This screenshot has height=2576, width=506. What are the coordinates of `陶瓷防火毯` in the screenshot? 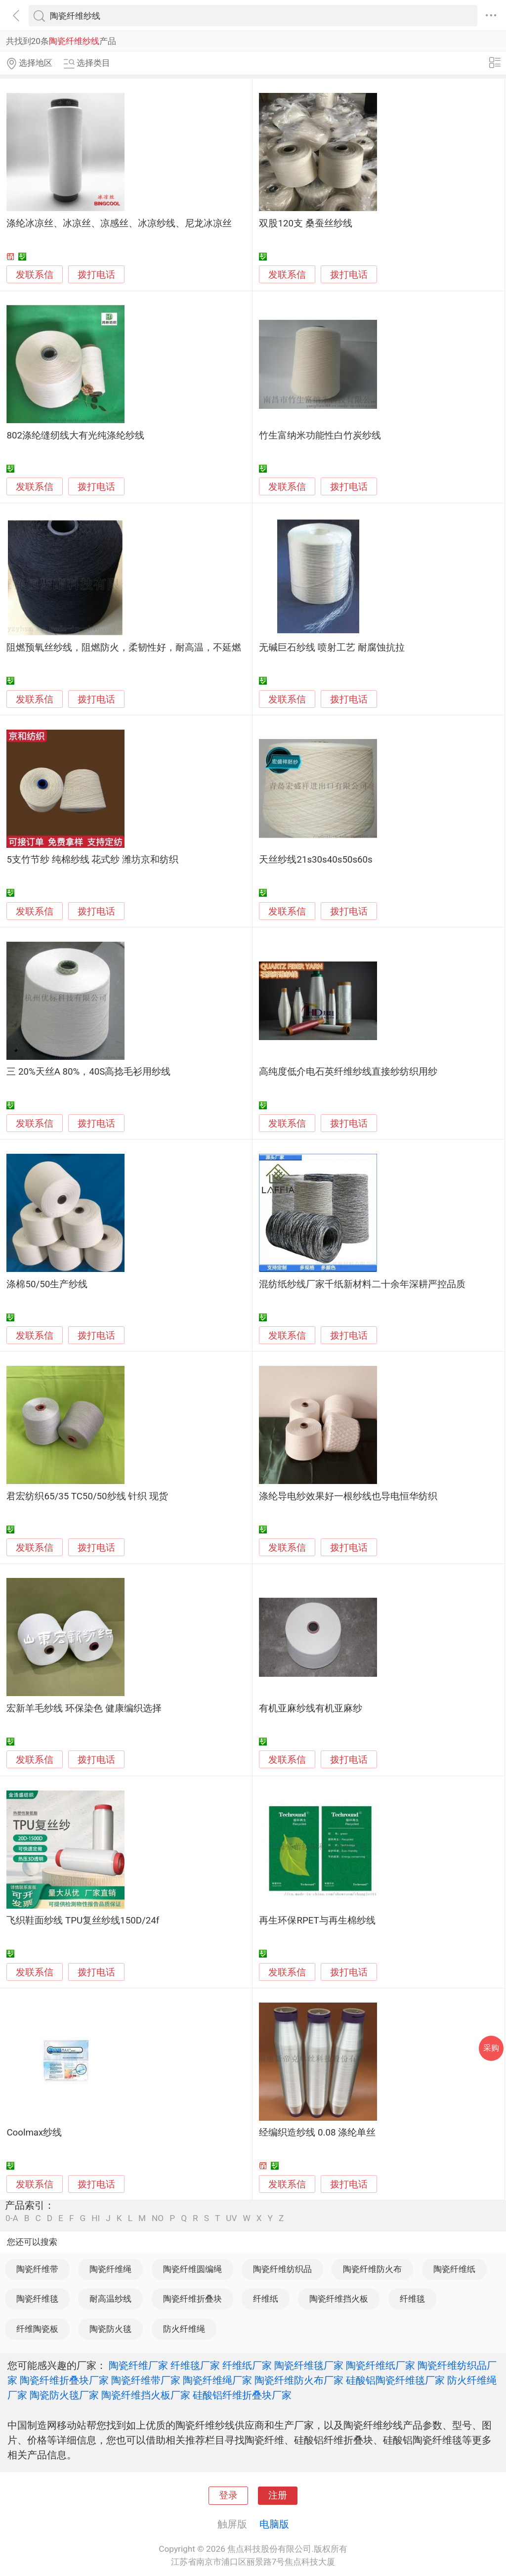 It's located at (110, 2329).